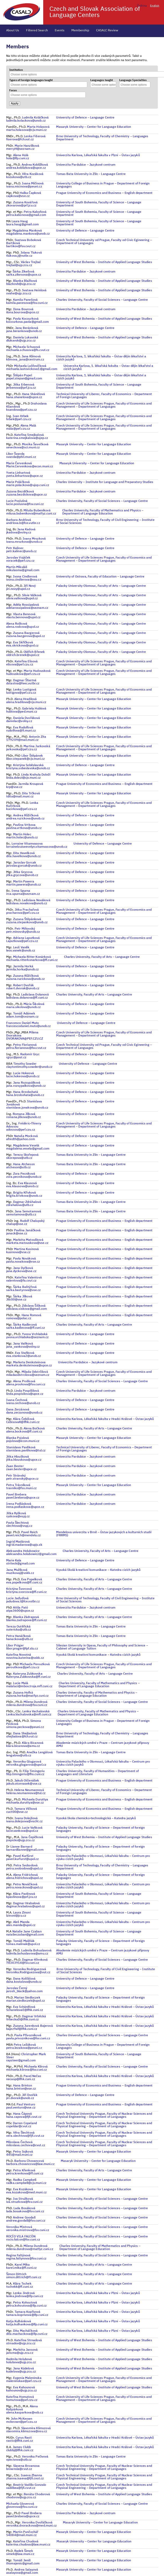  I want to click on milusa.bubenikova@matfyz.cuni.cz, so click(31, 513).